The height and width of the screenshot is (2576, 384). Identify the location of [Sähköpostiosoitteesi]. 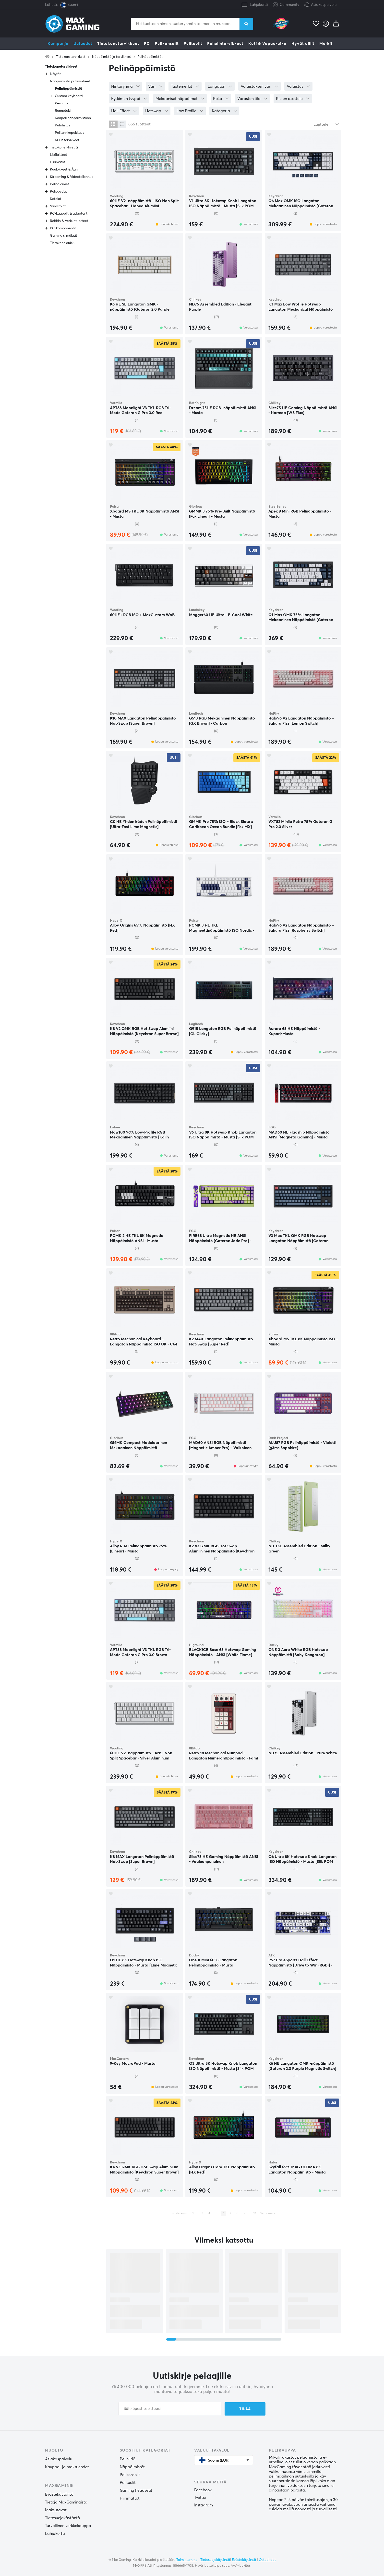
(170, 2409).